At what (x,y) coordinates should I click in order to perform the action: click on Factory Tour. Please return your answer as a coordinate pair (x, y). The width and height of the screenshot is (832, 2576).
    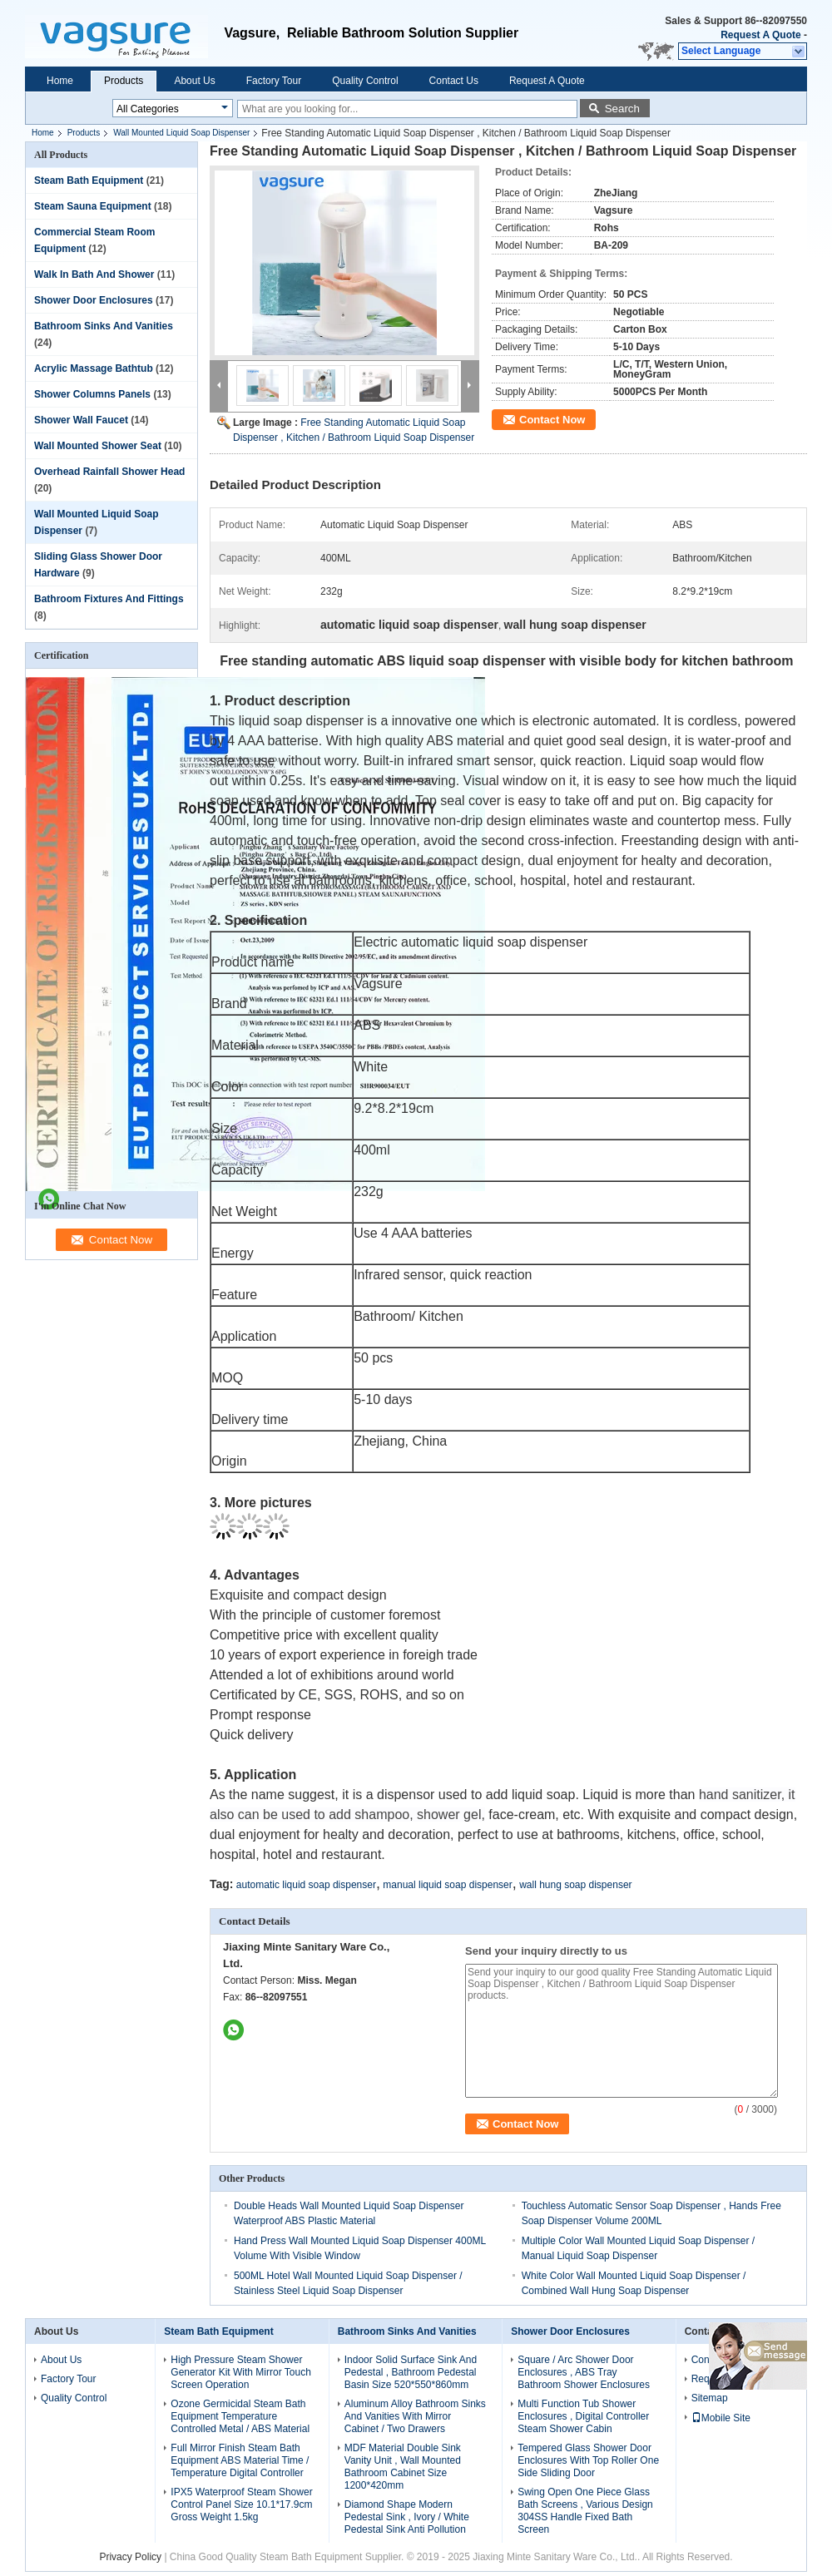
    Looking at the image, I should click on (273, 81).